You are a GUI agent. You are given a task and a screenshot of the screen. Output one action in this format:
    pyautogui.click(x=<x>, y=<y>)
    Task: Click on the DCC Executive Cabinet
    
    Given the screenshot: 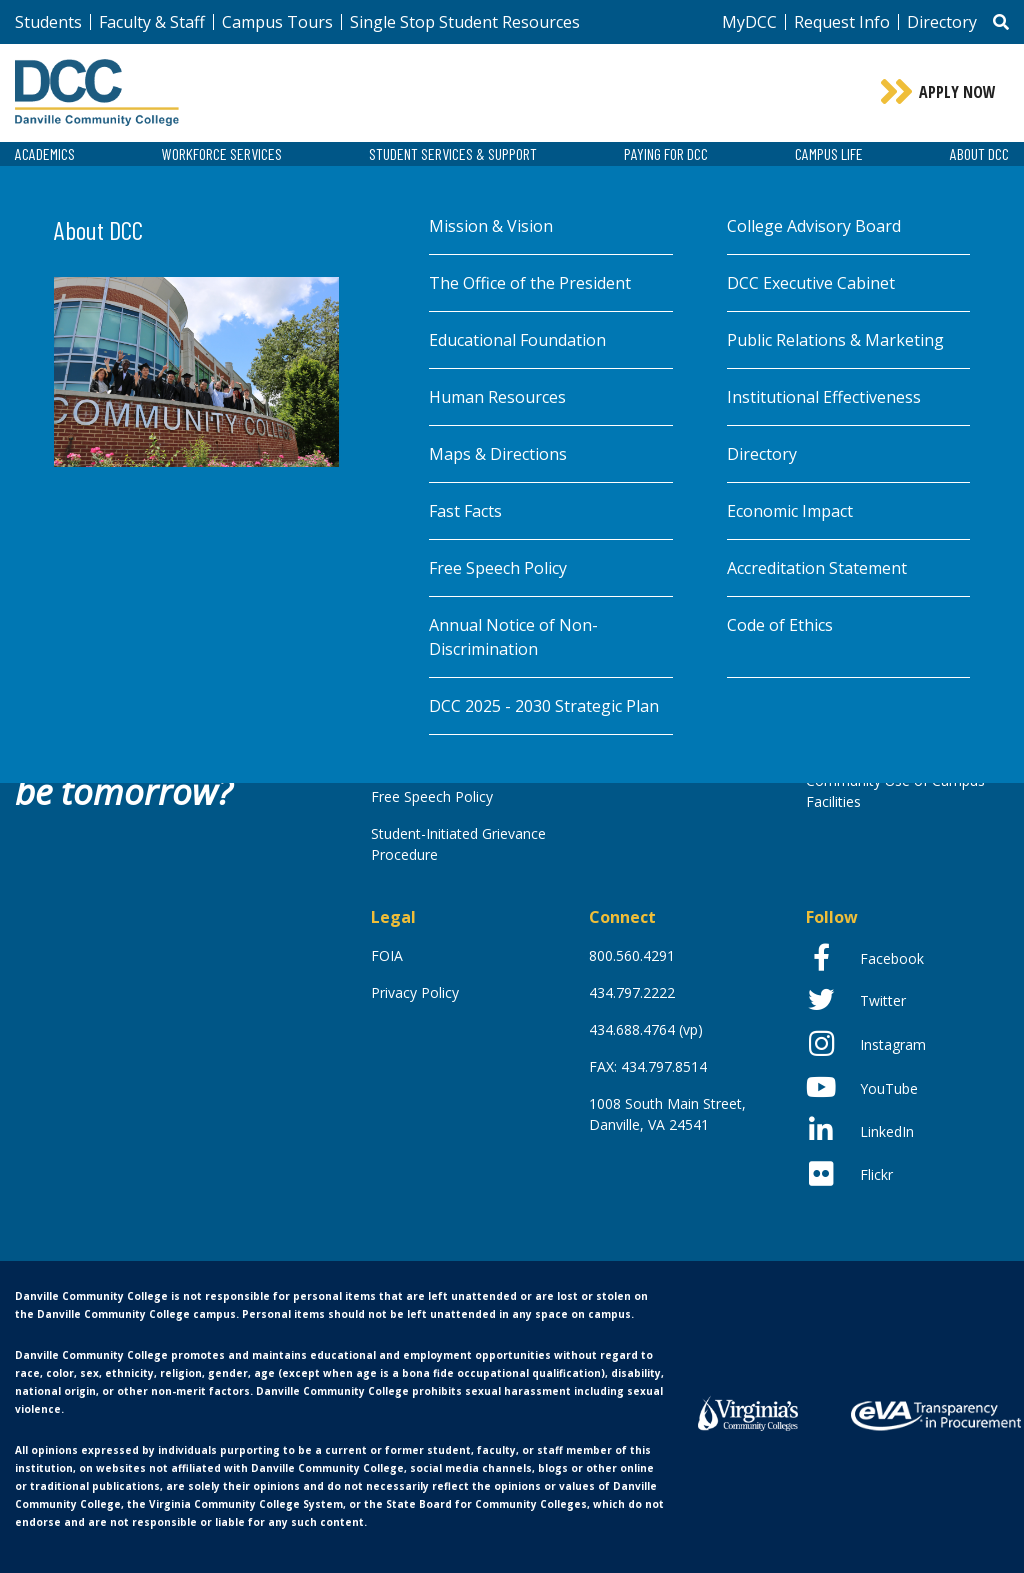 What is the action you would take?
    pyautogui.click(x=811, y=283)
    